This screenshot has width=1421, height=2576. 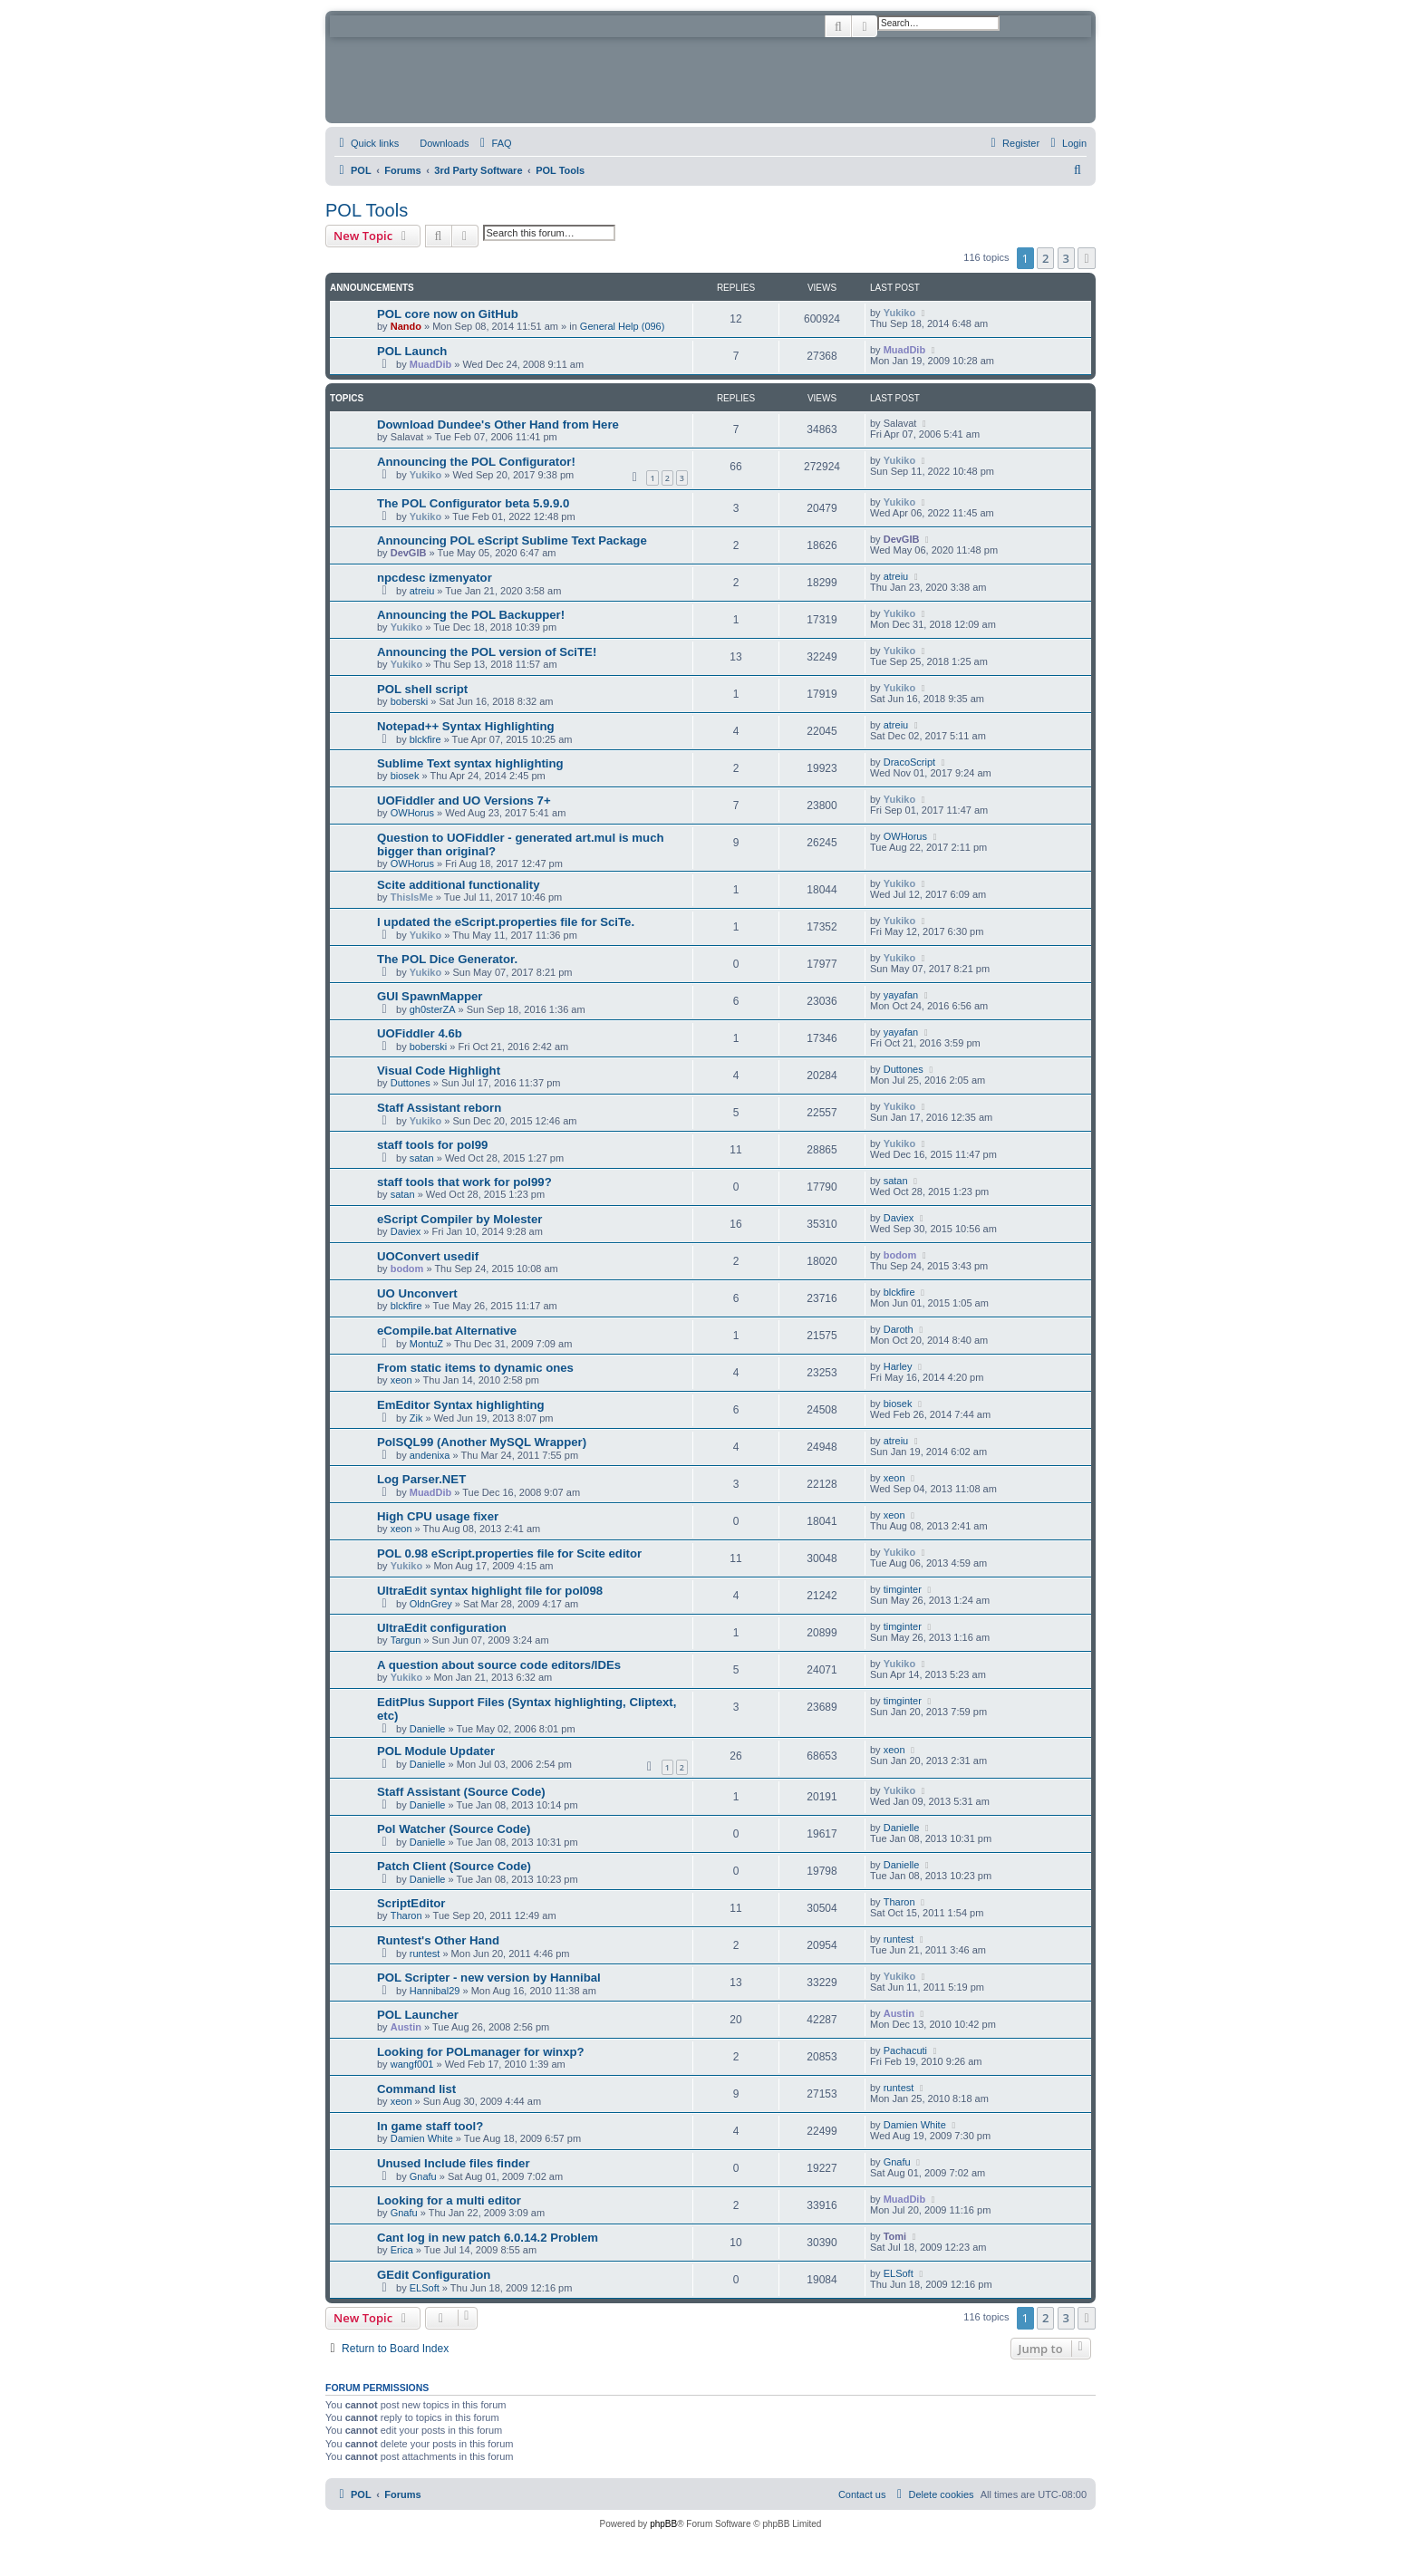 What do you see at coordinates (419, 1033) in the screenshot?
I see `UOFiddler 4.6b` at bounding box center [419, 1033].